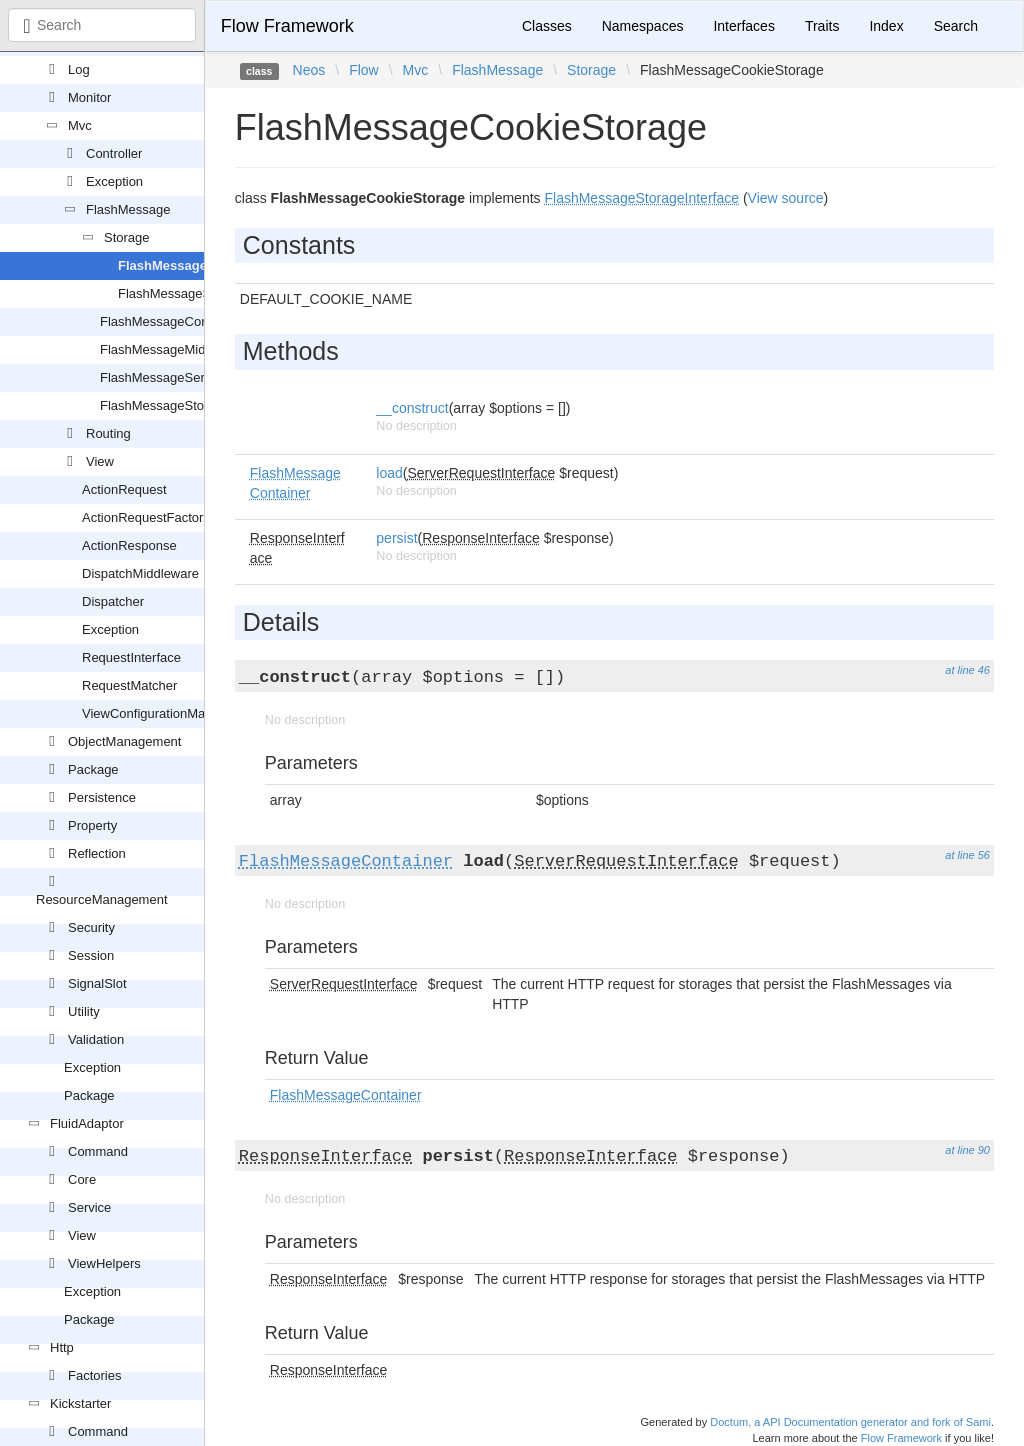 Image resolution: width=1024 pixels, height=1446 pixels. I want to click on FlashMessageService, so click(164, 377).